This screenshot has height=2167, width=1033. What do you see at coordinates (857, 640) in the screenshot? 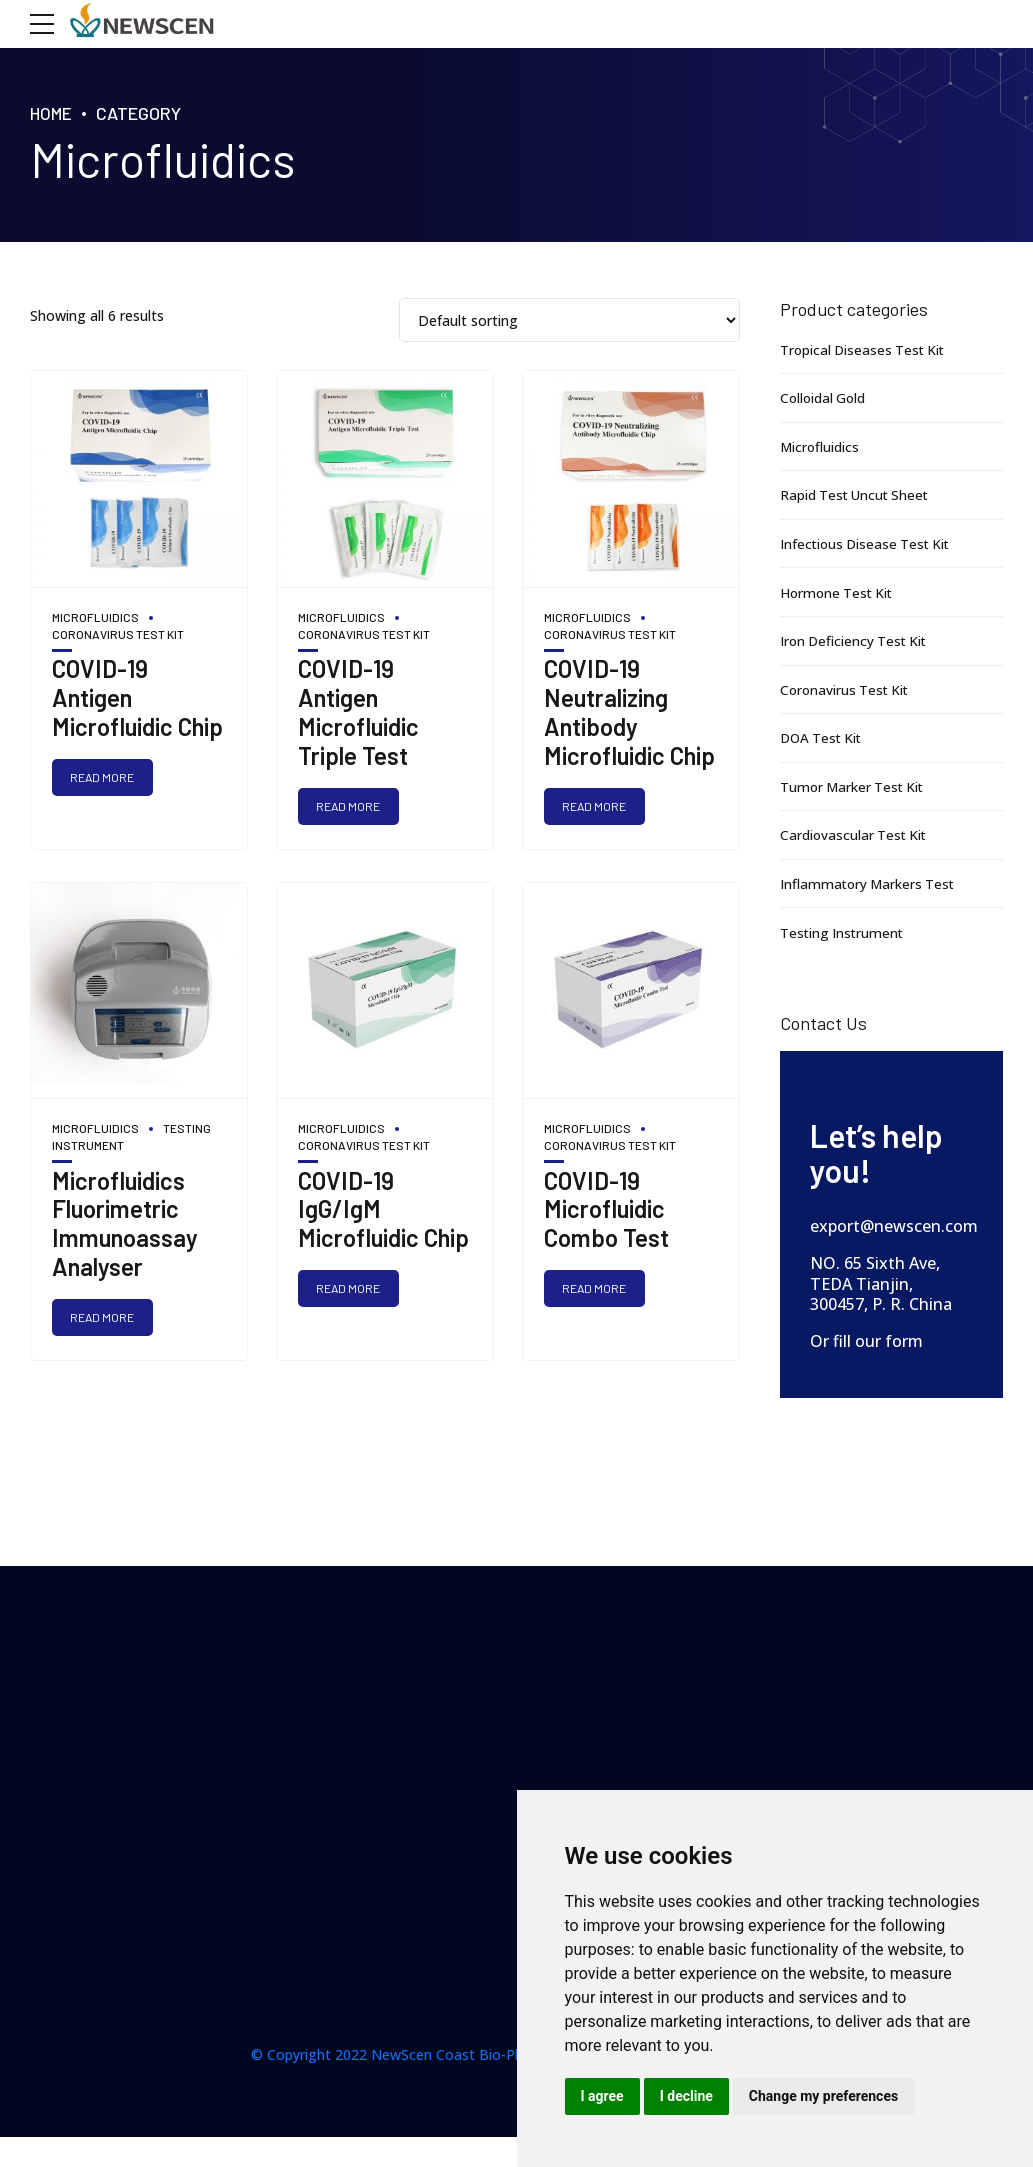
I see `Iron Deficiency Test Kit` at bounding box center [857, 640].